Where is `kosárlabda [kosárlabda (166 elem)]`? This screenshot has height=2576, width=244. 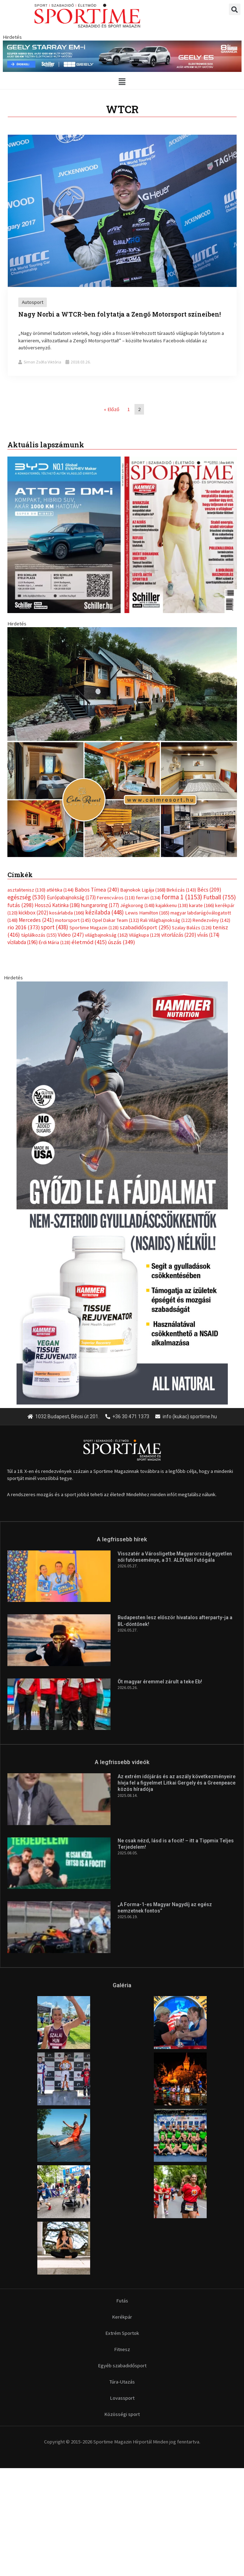
kosárlabda [kosárlabda (166 elem)] is located at coordinates (66, 913).